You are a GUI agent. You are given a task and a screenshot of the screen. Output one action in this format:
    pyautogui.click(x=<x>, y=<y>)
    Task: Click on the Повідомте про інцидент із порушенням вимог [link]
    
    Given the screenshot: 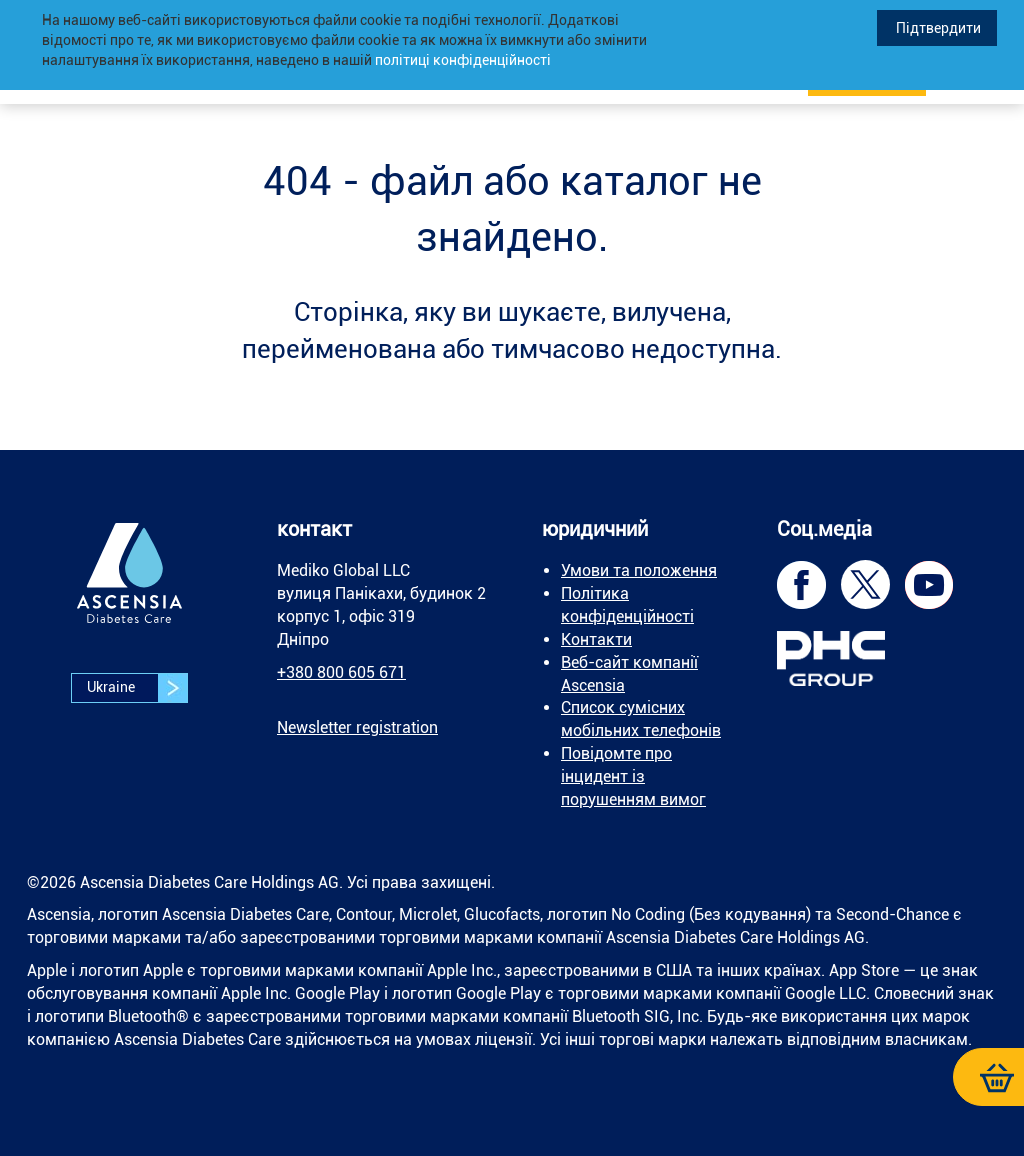 What is the action you would take?
    pyautogui.click(x=633, y=776)
    